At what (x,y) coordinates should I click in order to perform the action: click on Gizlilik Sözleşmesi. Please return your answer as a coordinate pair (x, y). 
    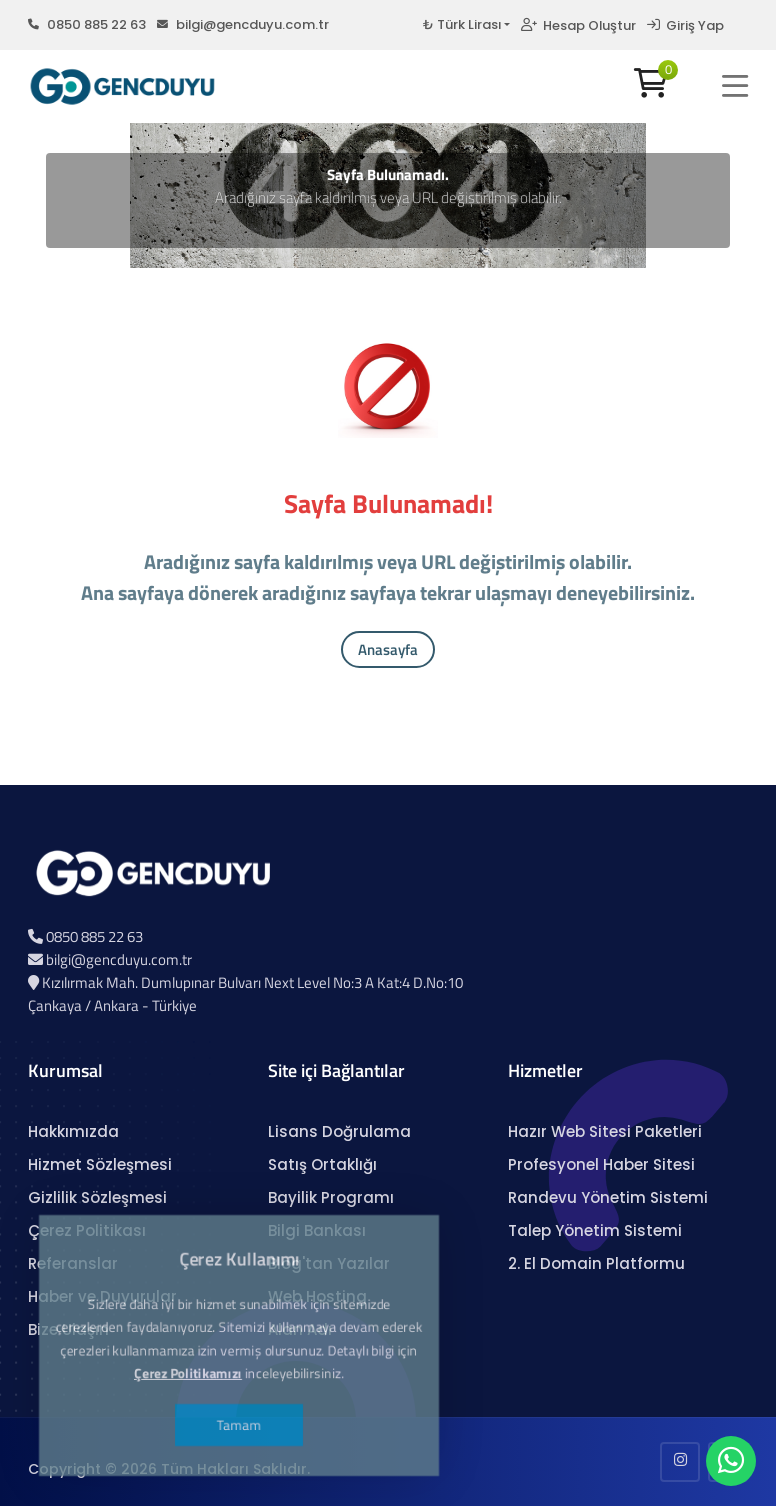
    Looking at the image, I should click on (97, 1197).